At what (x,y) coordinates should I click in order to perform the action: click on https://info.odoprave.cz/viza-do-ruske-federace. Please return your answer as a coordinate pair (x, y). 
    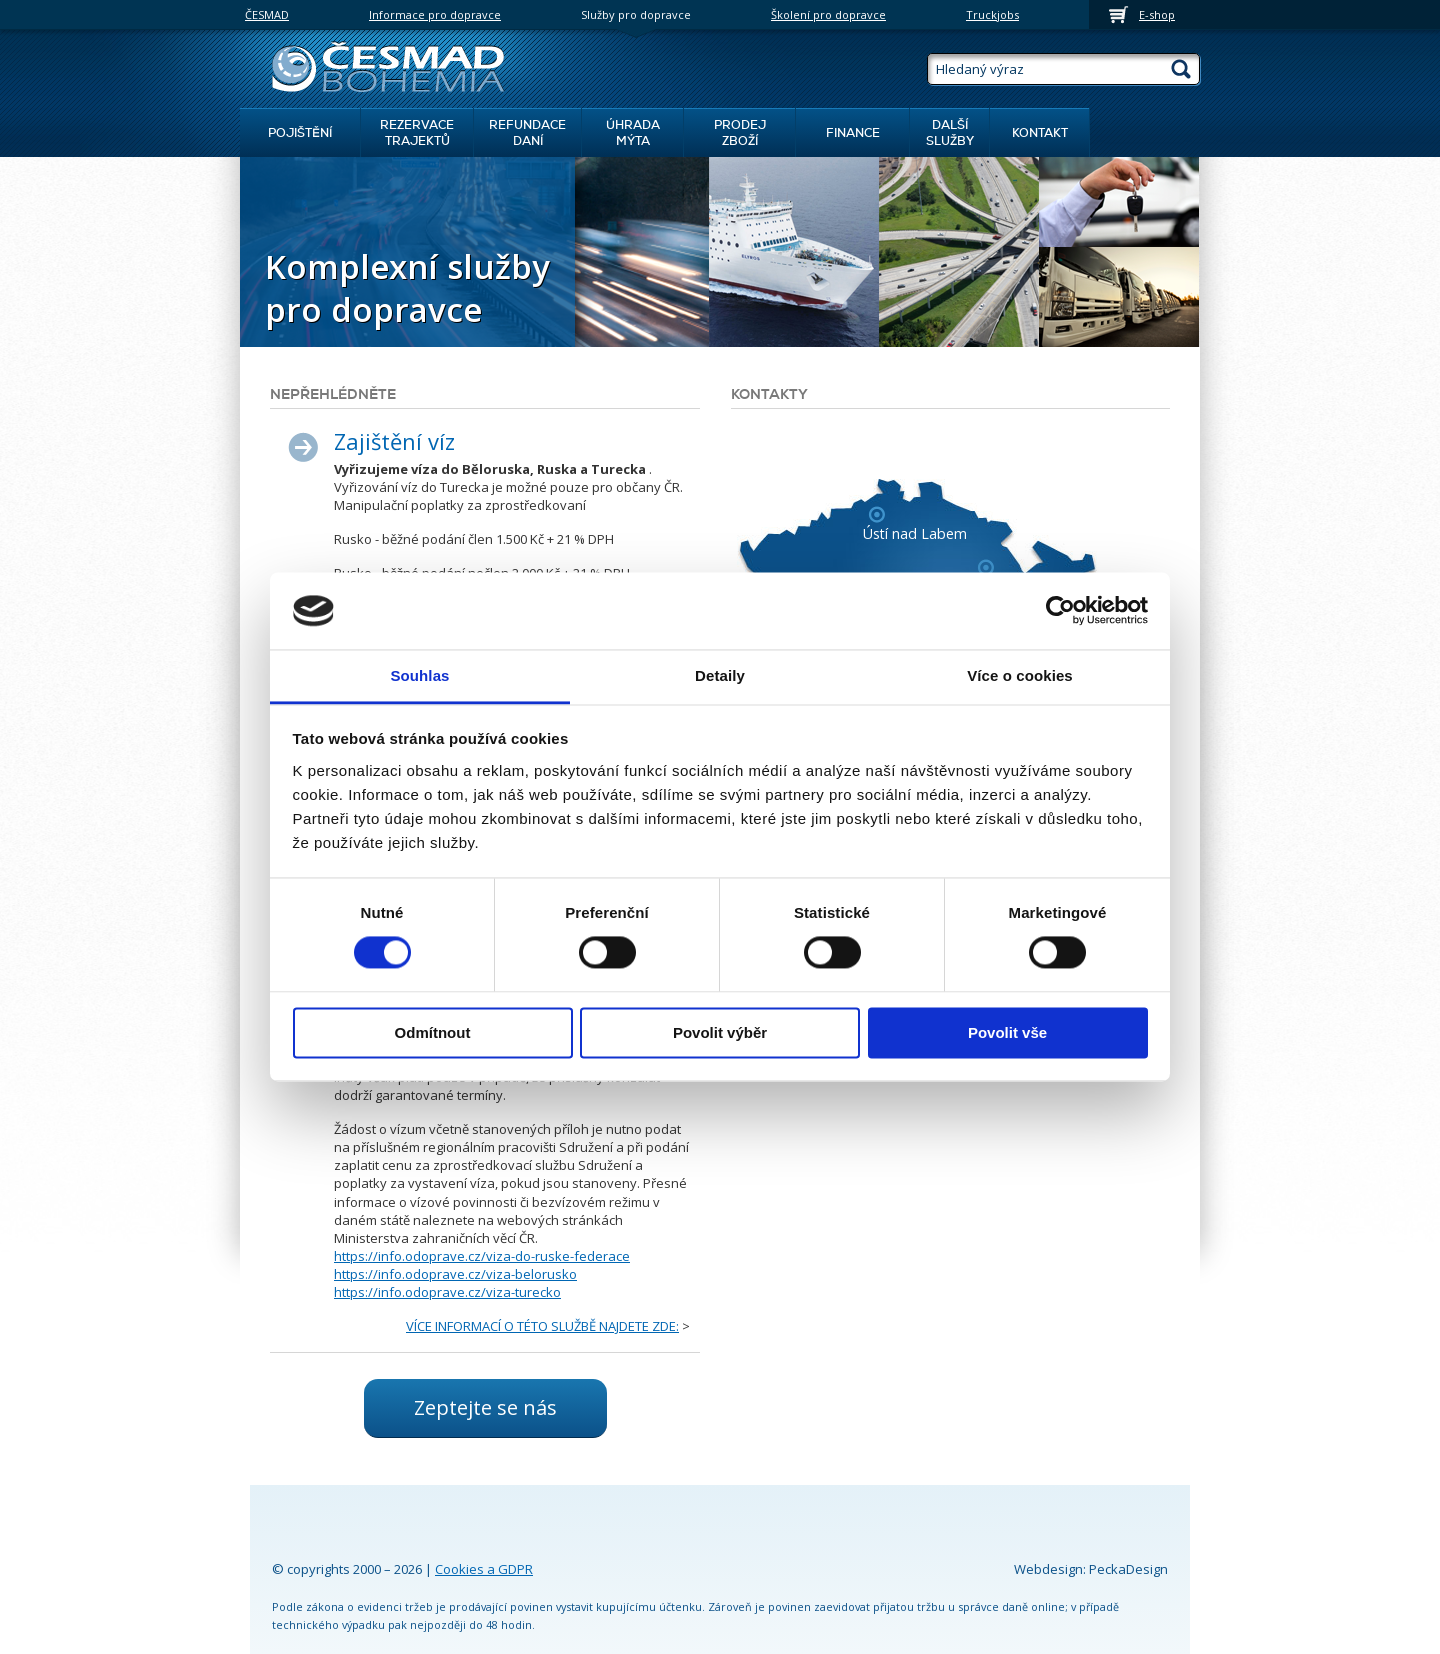
    Looking at the image, I should click on (482, 1256).